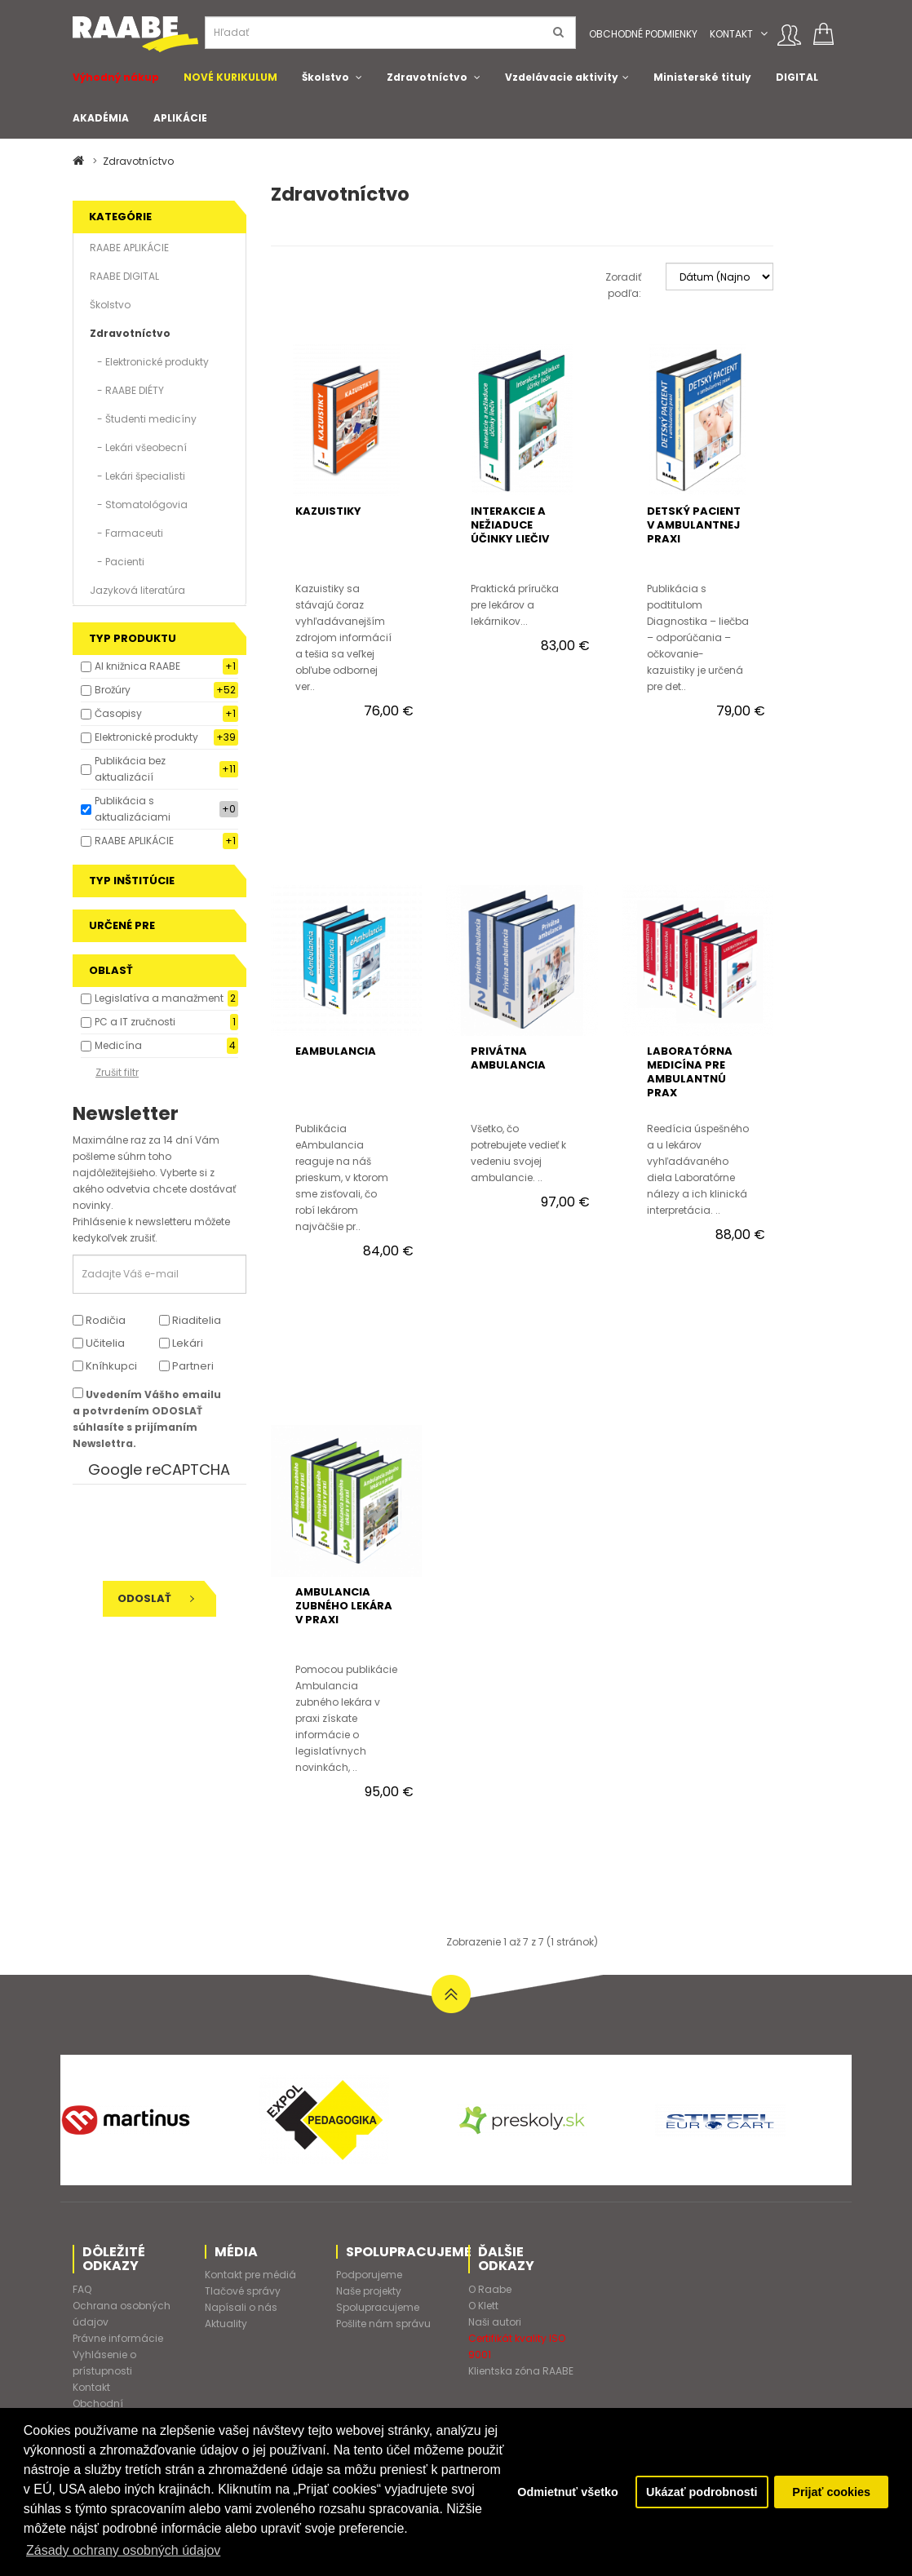  What do you see at coordinates (180, 118) in the screenshot?
I see `APLIKÁCIE` at bounding box center [180, 118].